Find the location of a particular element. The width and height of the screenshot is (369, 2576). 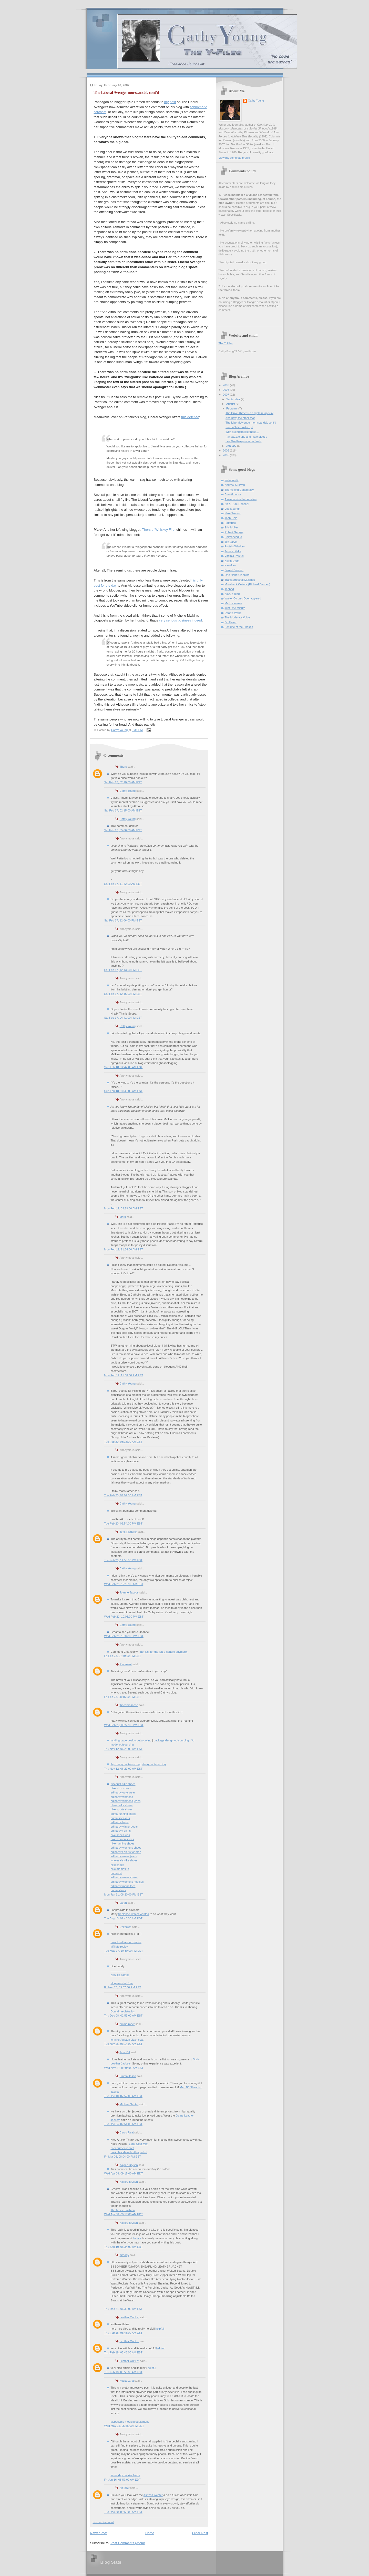

nike women shoes is located at coordinates (122, 1839).